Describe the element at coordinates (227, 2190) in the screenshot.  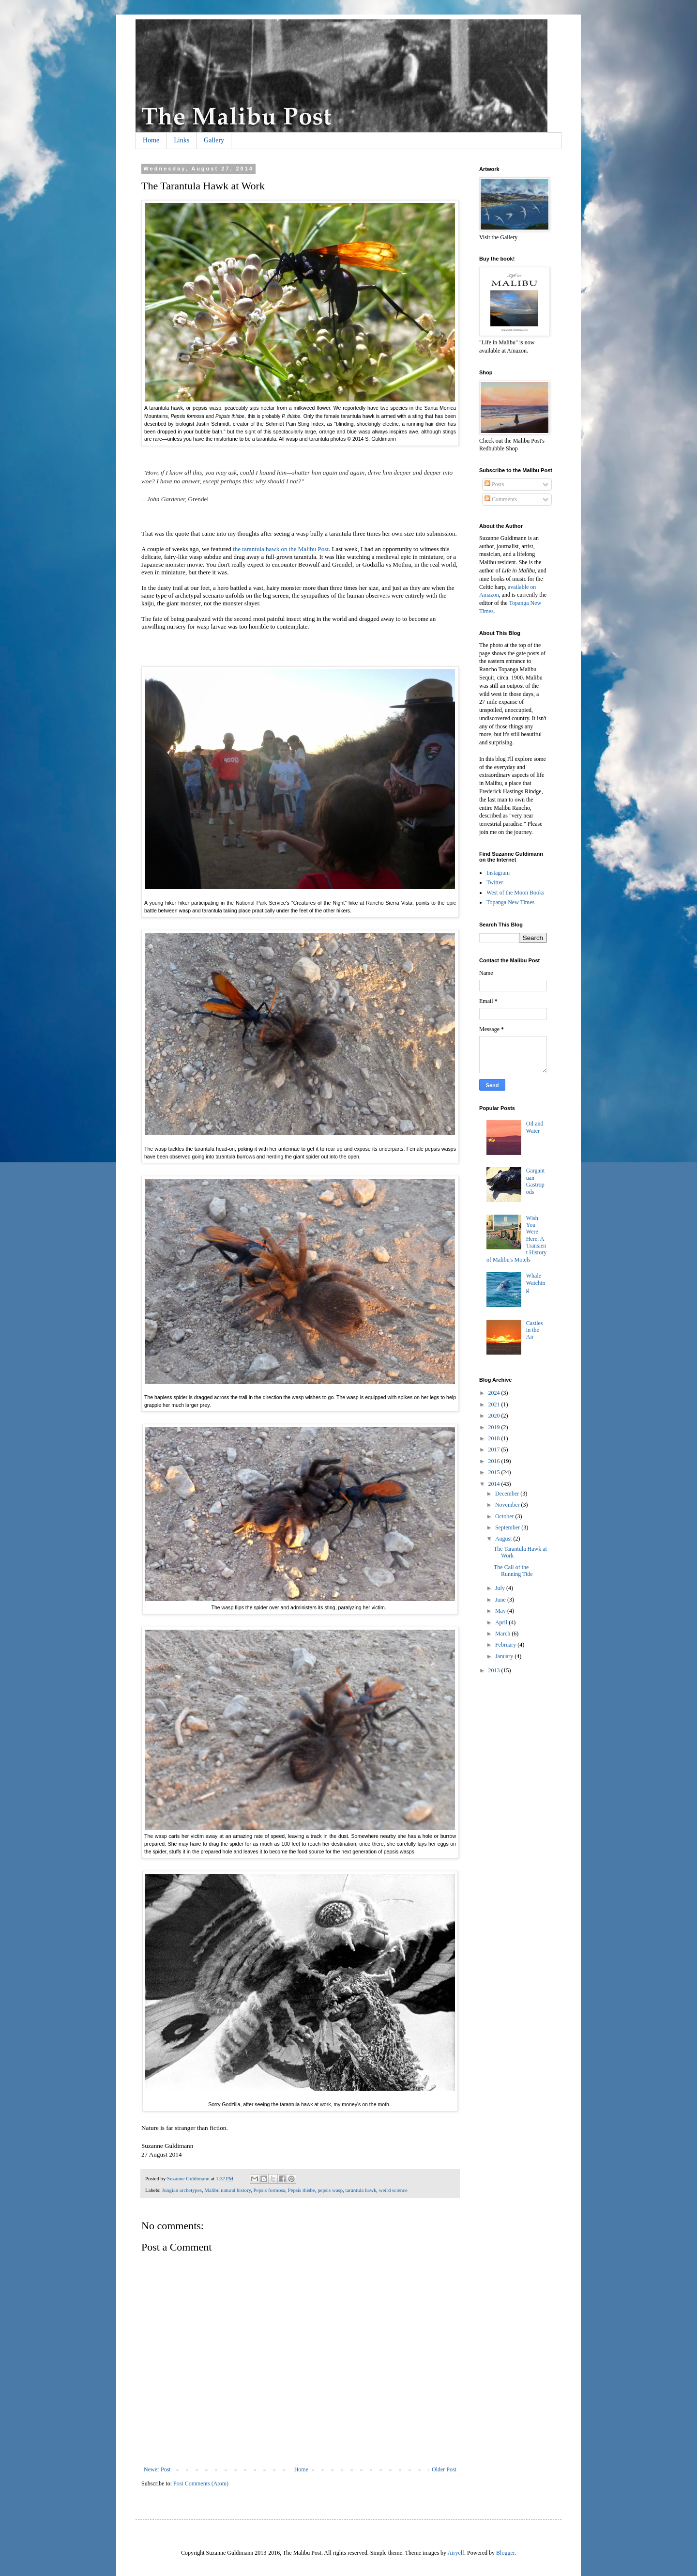
I see `Malibu natural history` at that location.